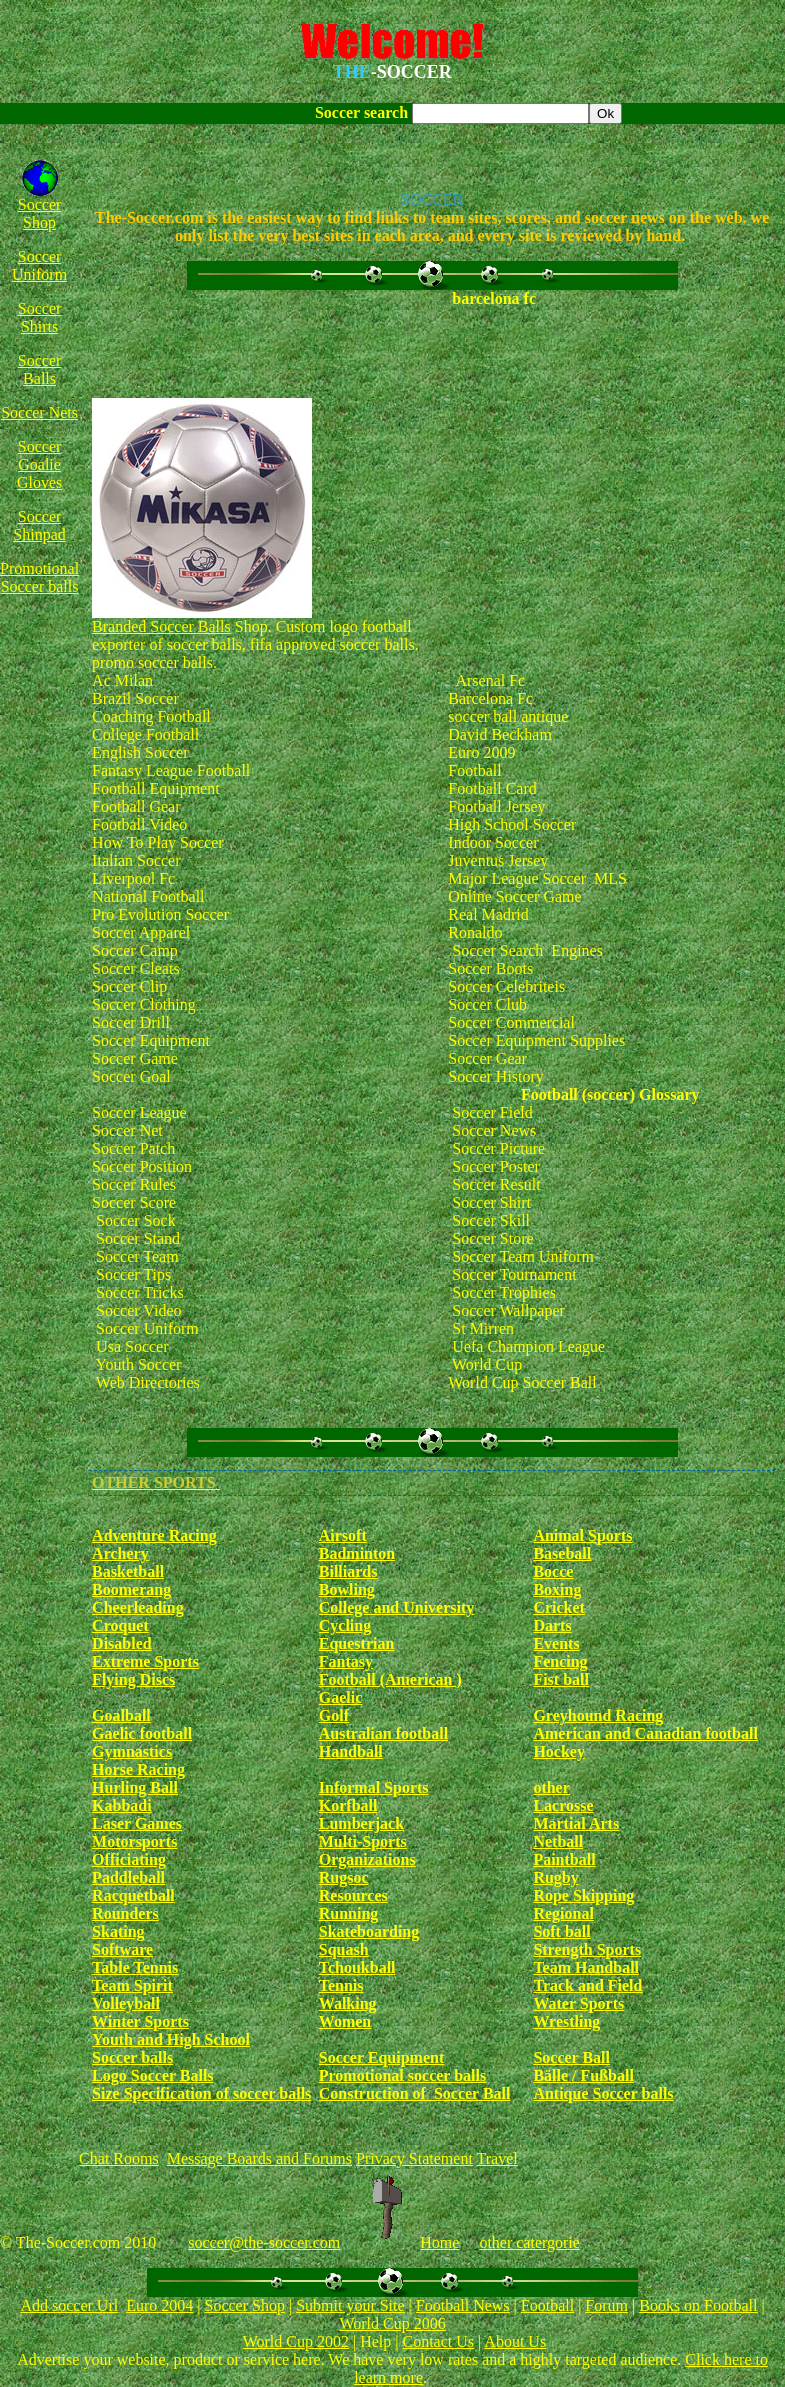 The width and height of the screenshot is (785, 2387). Describe the element at coordinates (125, 1913) in the screenshot. I see `Rounders` at that location.